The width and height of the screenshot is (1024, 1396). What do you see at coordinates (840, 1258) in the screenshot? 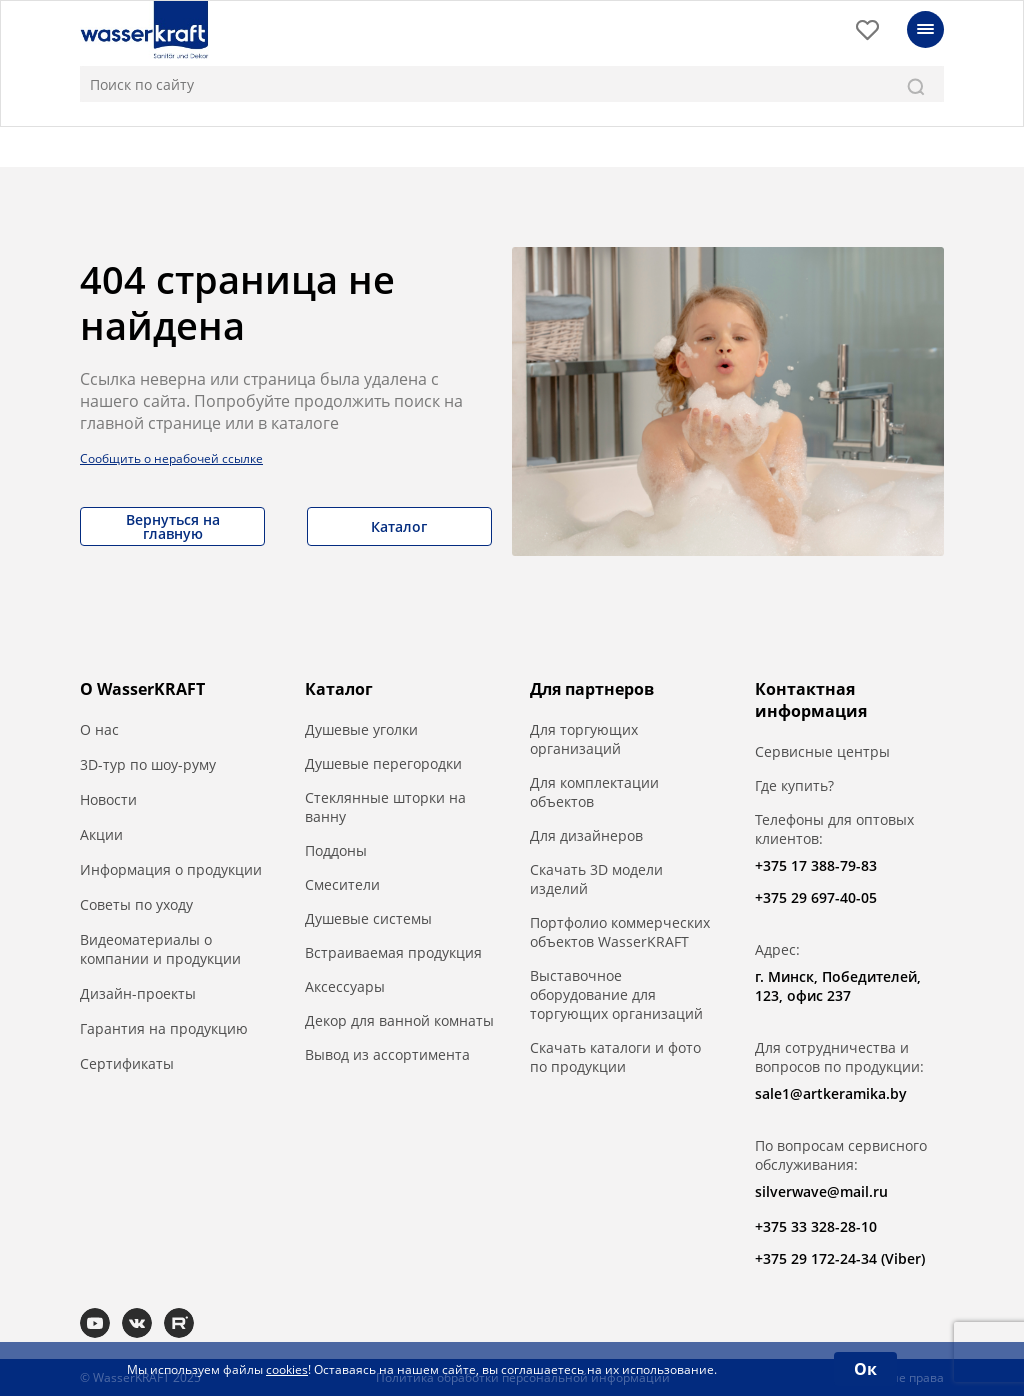
I see `+375 29 172-24-34 (Viber)` at bounding box center [840, 1258].